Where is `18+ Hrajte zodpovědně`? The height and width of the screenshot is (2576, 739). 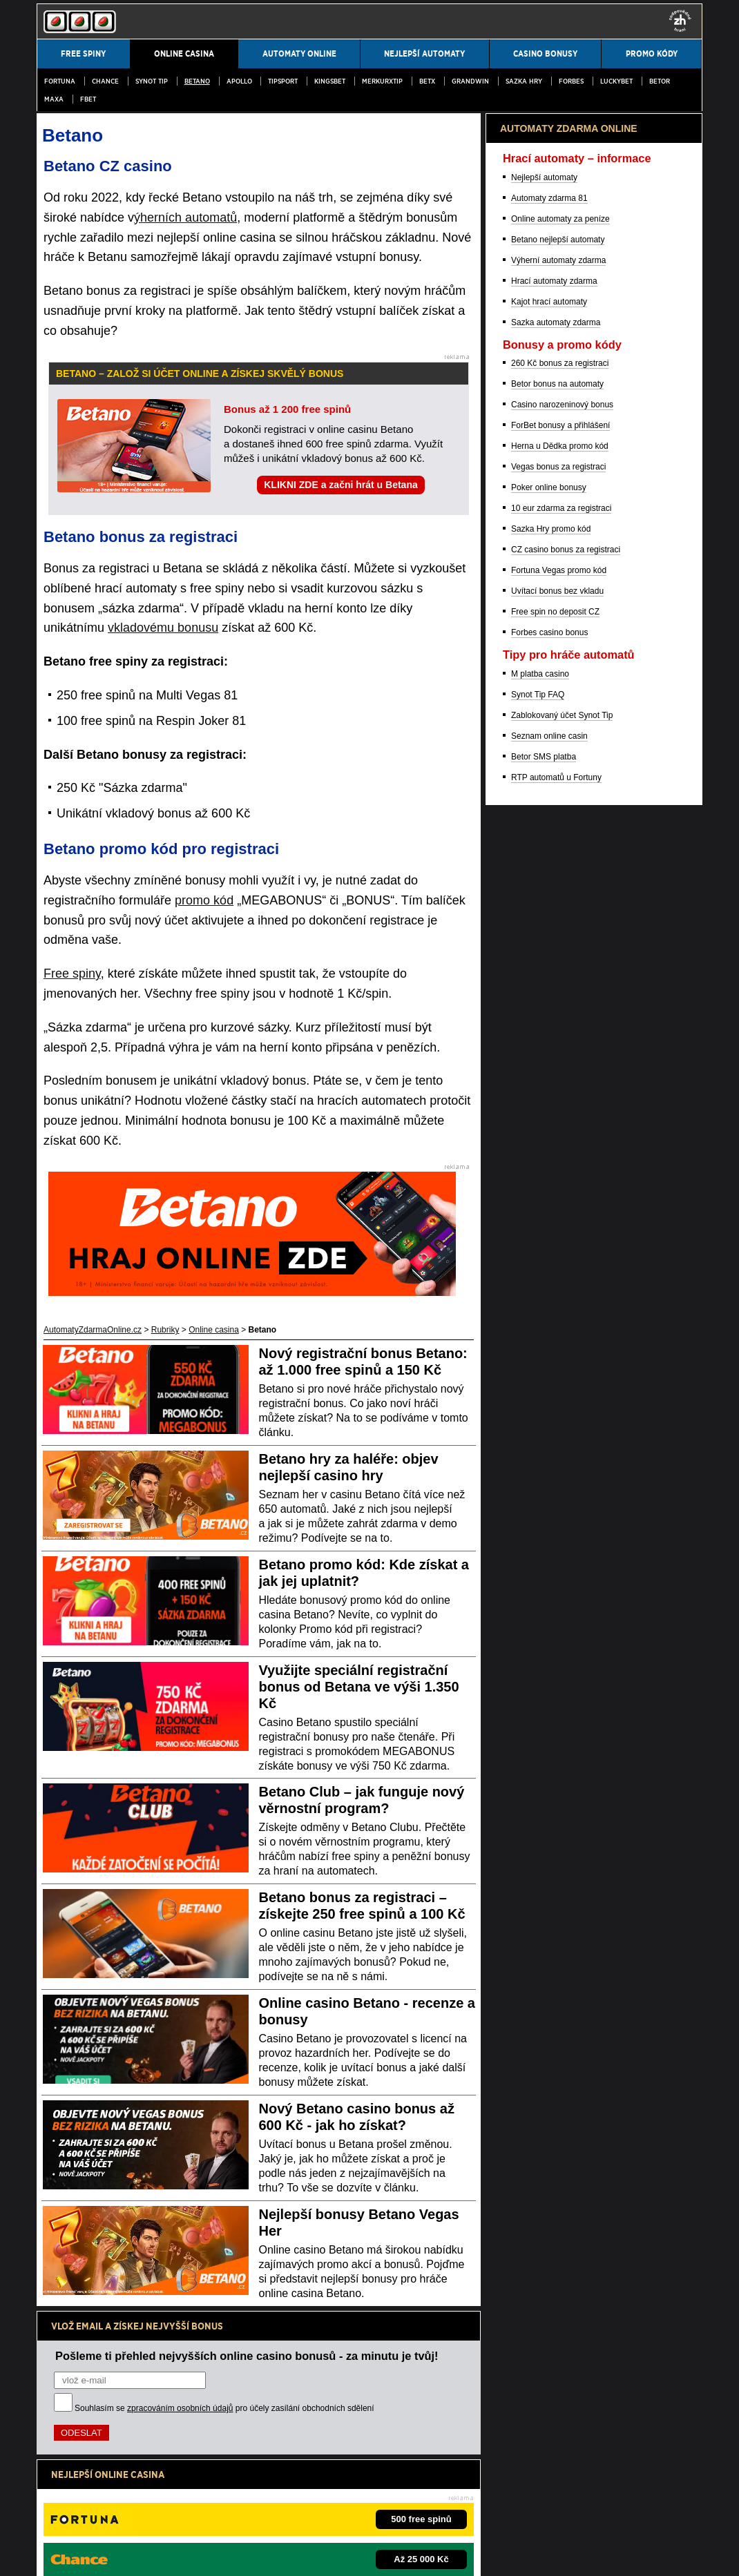 18+ Hrajte zodpovědně is located at coordinates (356, 2554).